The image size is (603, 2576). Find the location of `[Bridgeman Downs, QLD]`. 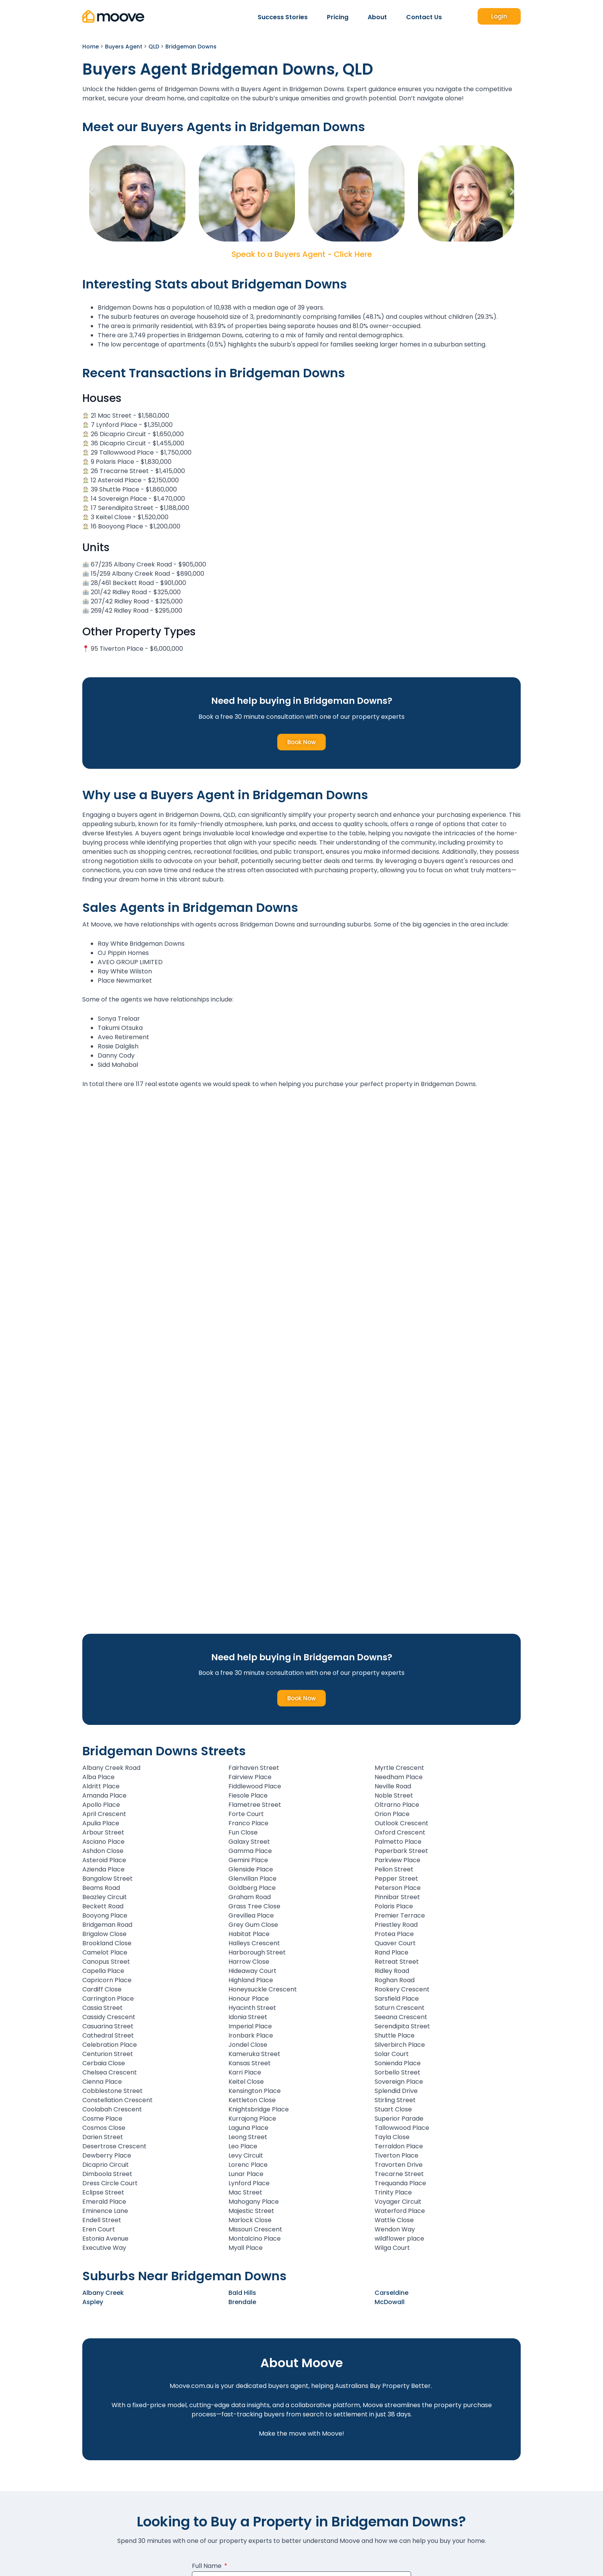

[Bridgeman Downs, QLD] is located at coordinates (301, 1189).